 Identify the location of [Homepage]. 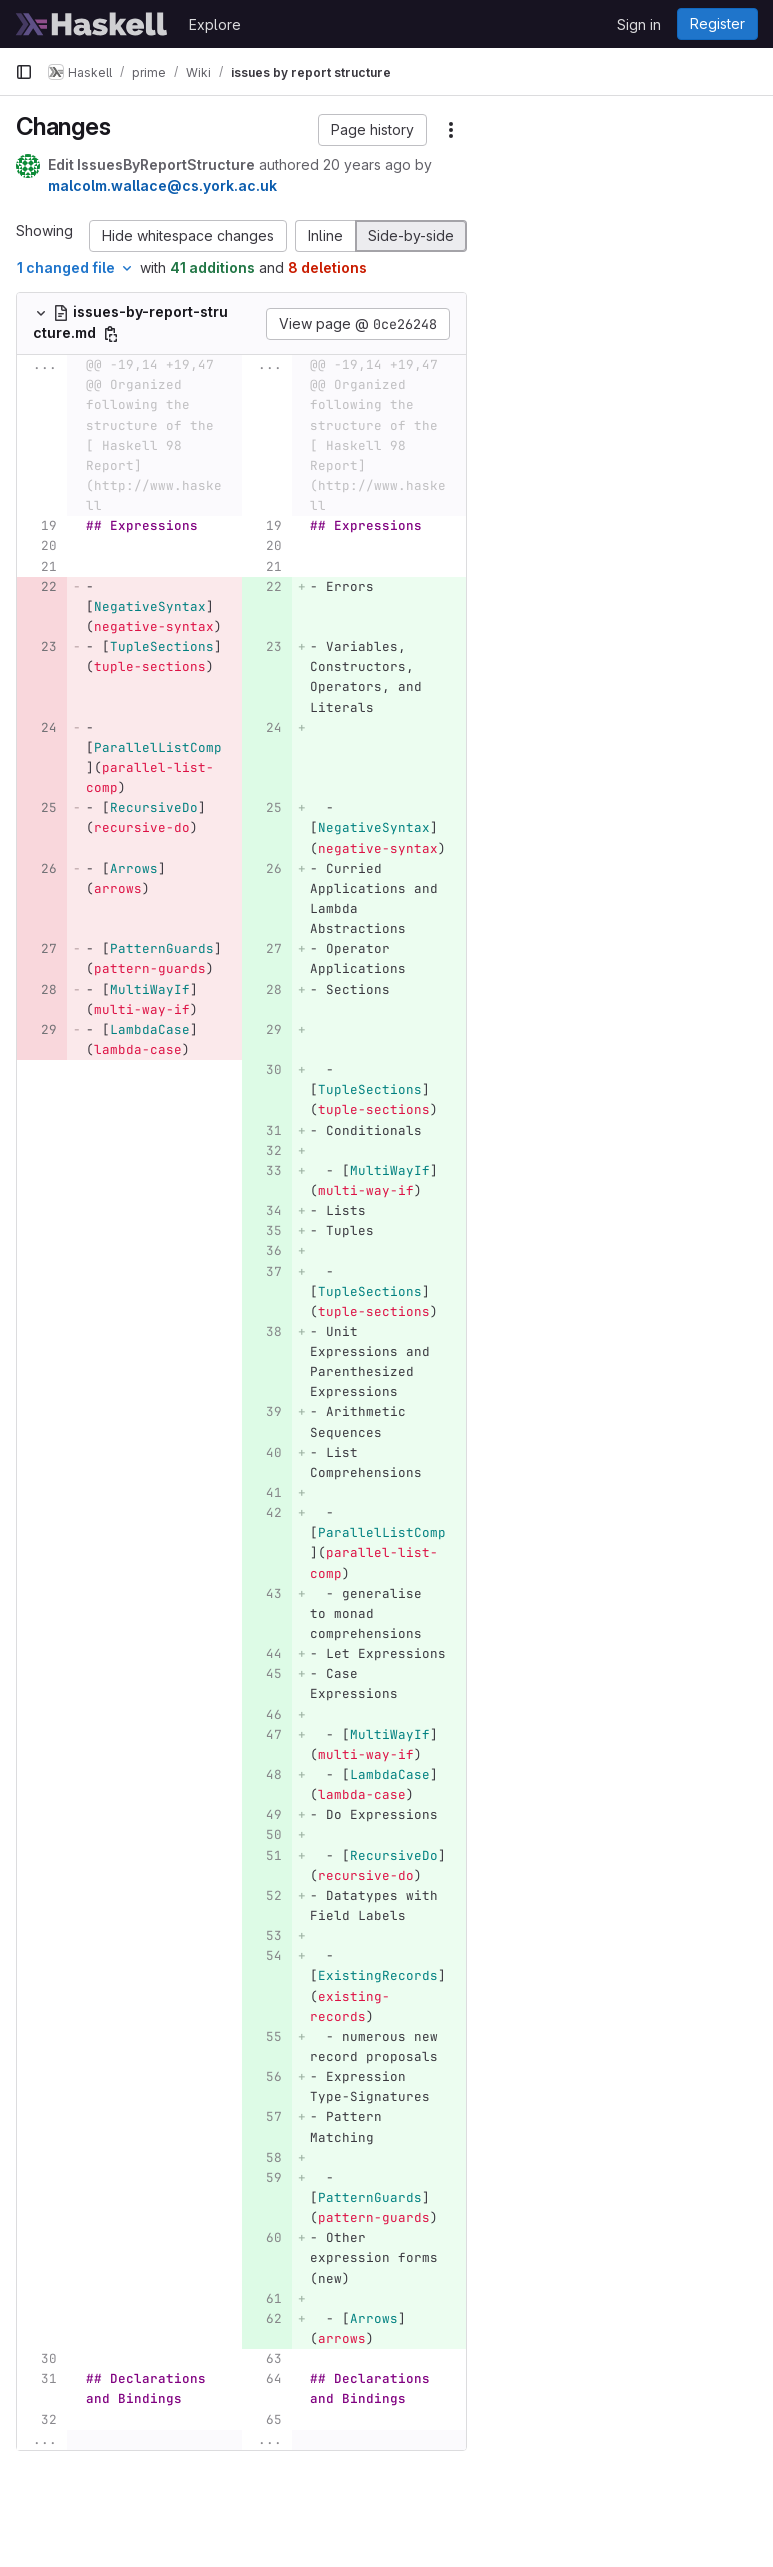
(92, 24).